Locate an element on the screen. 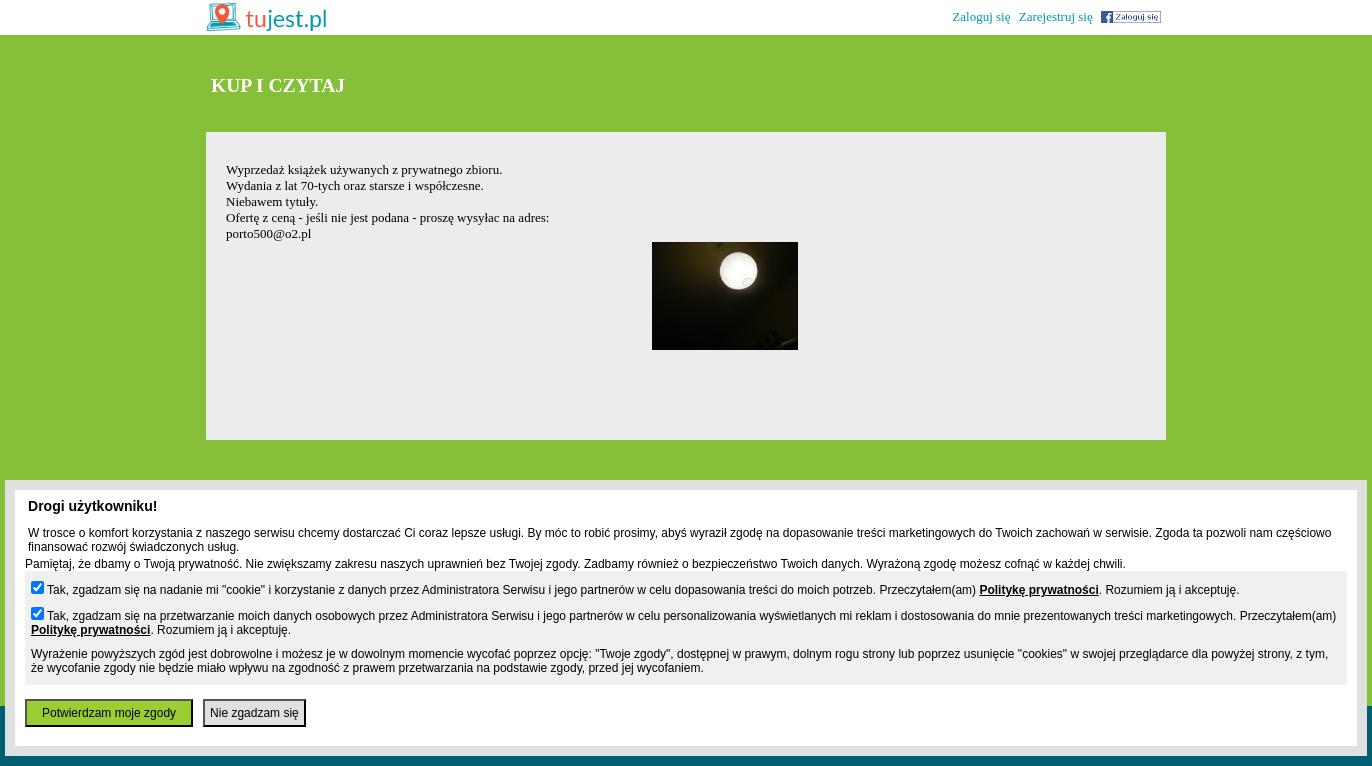 This screenshot has height=766, width=1372. Politykę prywatności is located at coordinates (1038, 590).